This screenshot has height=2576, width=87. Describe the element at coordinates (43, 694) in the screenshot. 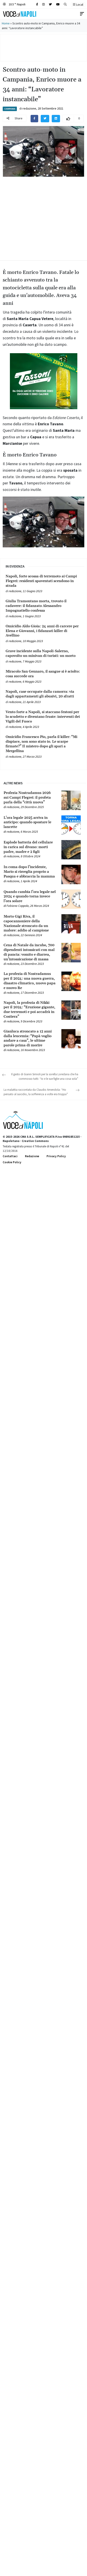

I see `[Leggi tutto su Napoli, case occupate dalla camorra: via dagli appartamenti gli abusivi, 20 sfratti]` at that location.